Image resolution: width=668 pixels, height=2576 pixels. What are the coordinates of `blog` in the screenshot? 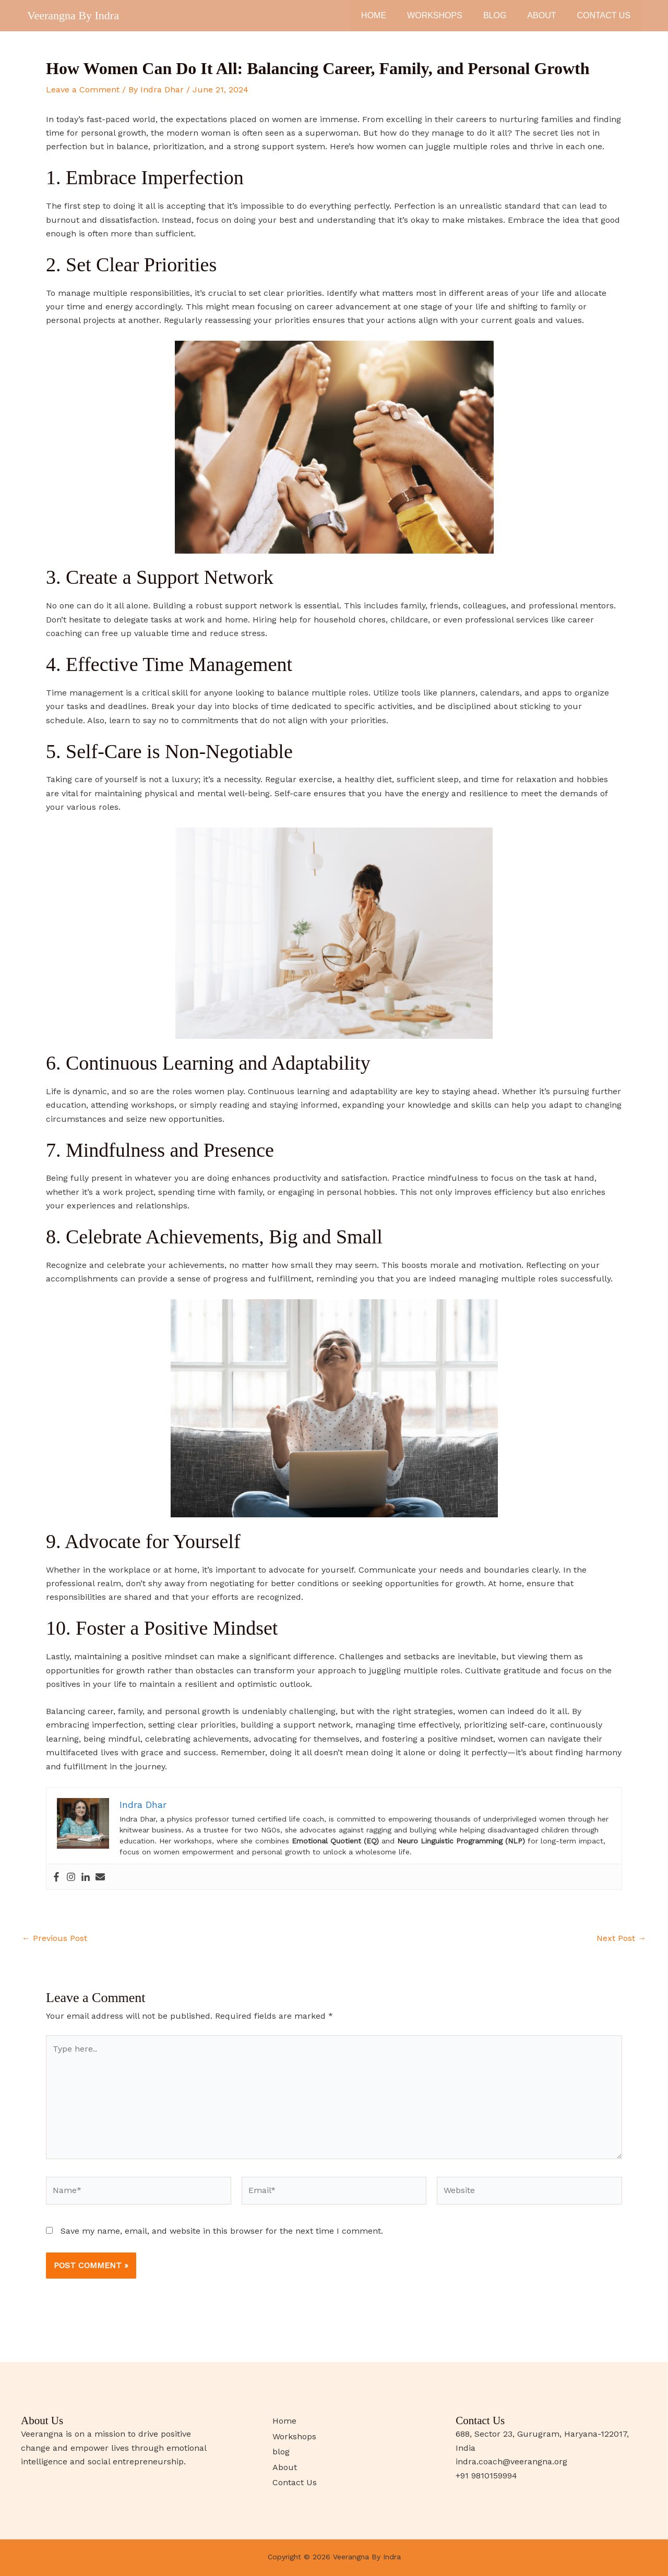 It's located at (494, 15).